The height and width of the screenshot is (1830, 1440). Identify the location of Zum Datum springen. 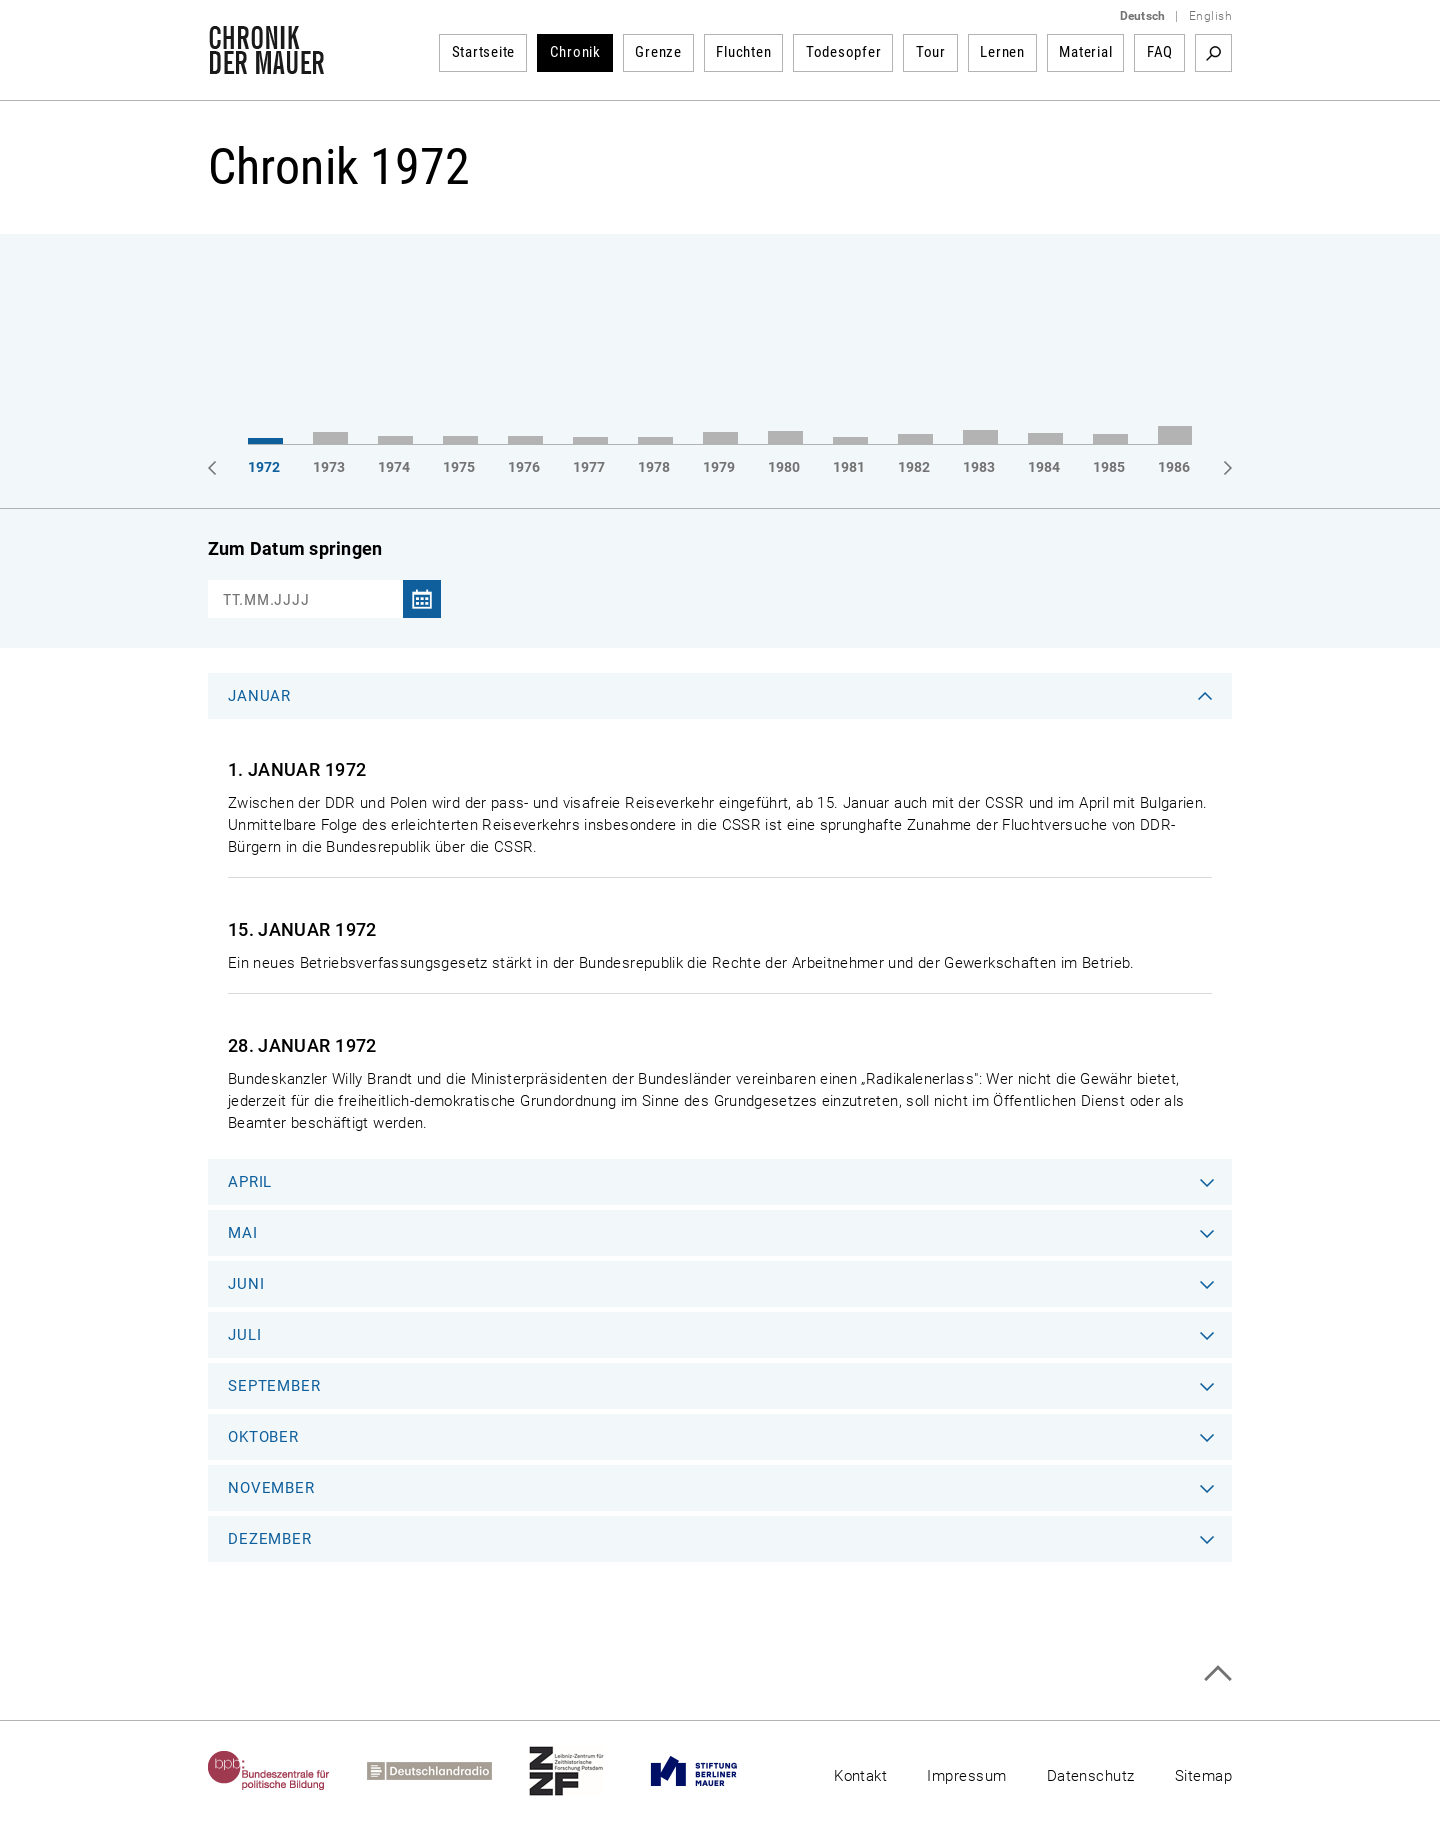
(295, 548).